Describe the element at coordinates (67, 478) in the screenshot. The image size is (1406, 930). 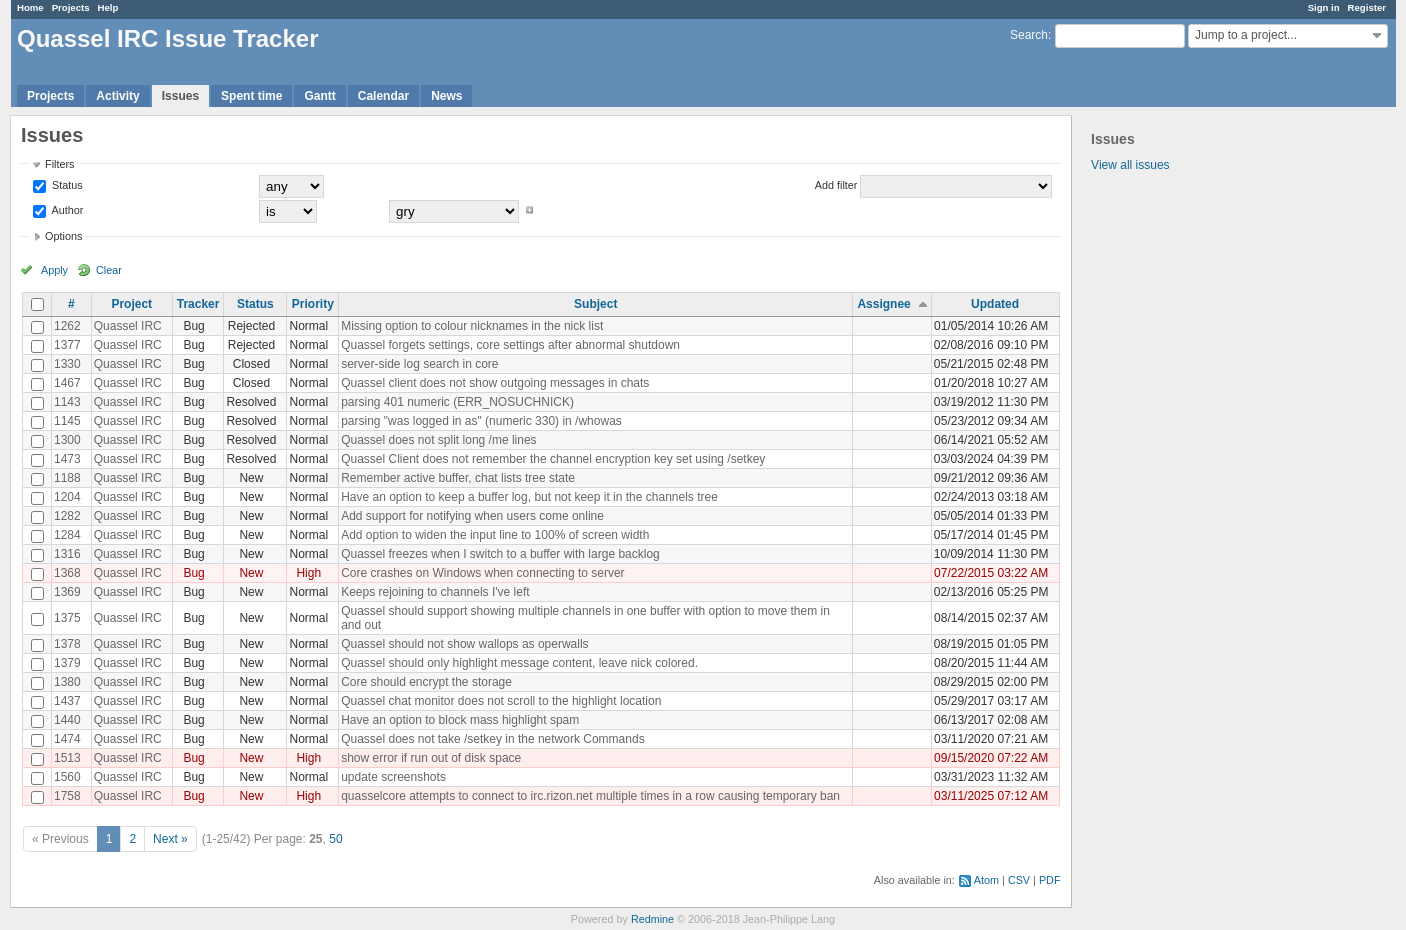
I see `1188` at that location.